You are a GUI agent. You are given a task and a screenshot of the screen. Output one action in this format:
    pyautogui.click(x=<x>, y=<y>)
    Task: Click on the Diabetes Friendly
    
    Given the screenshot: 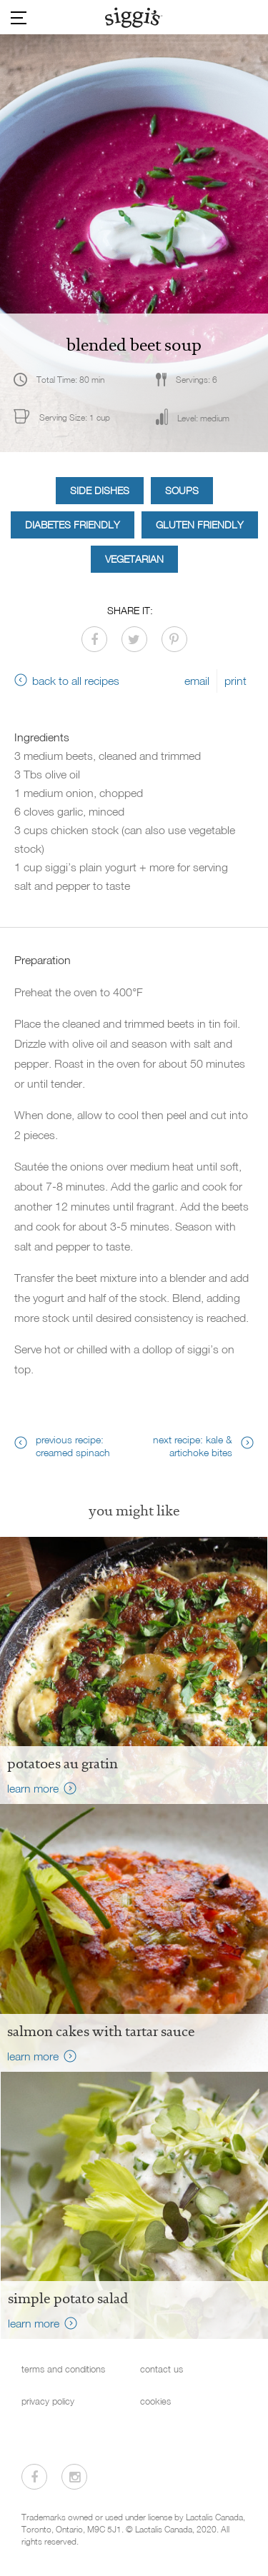 What is the action you would take?
    pyautogui.click(x=72, y=524)
    